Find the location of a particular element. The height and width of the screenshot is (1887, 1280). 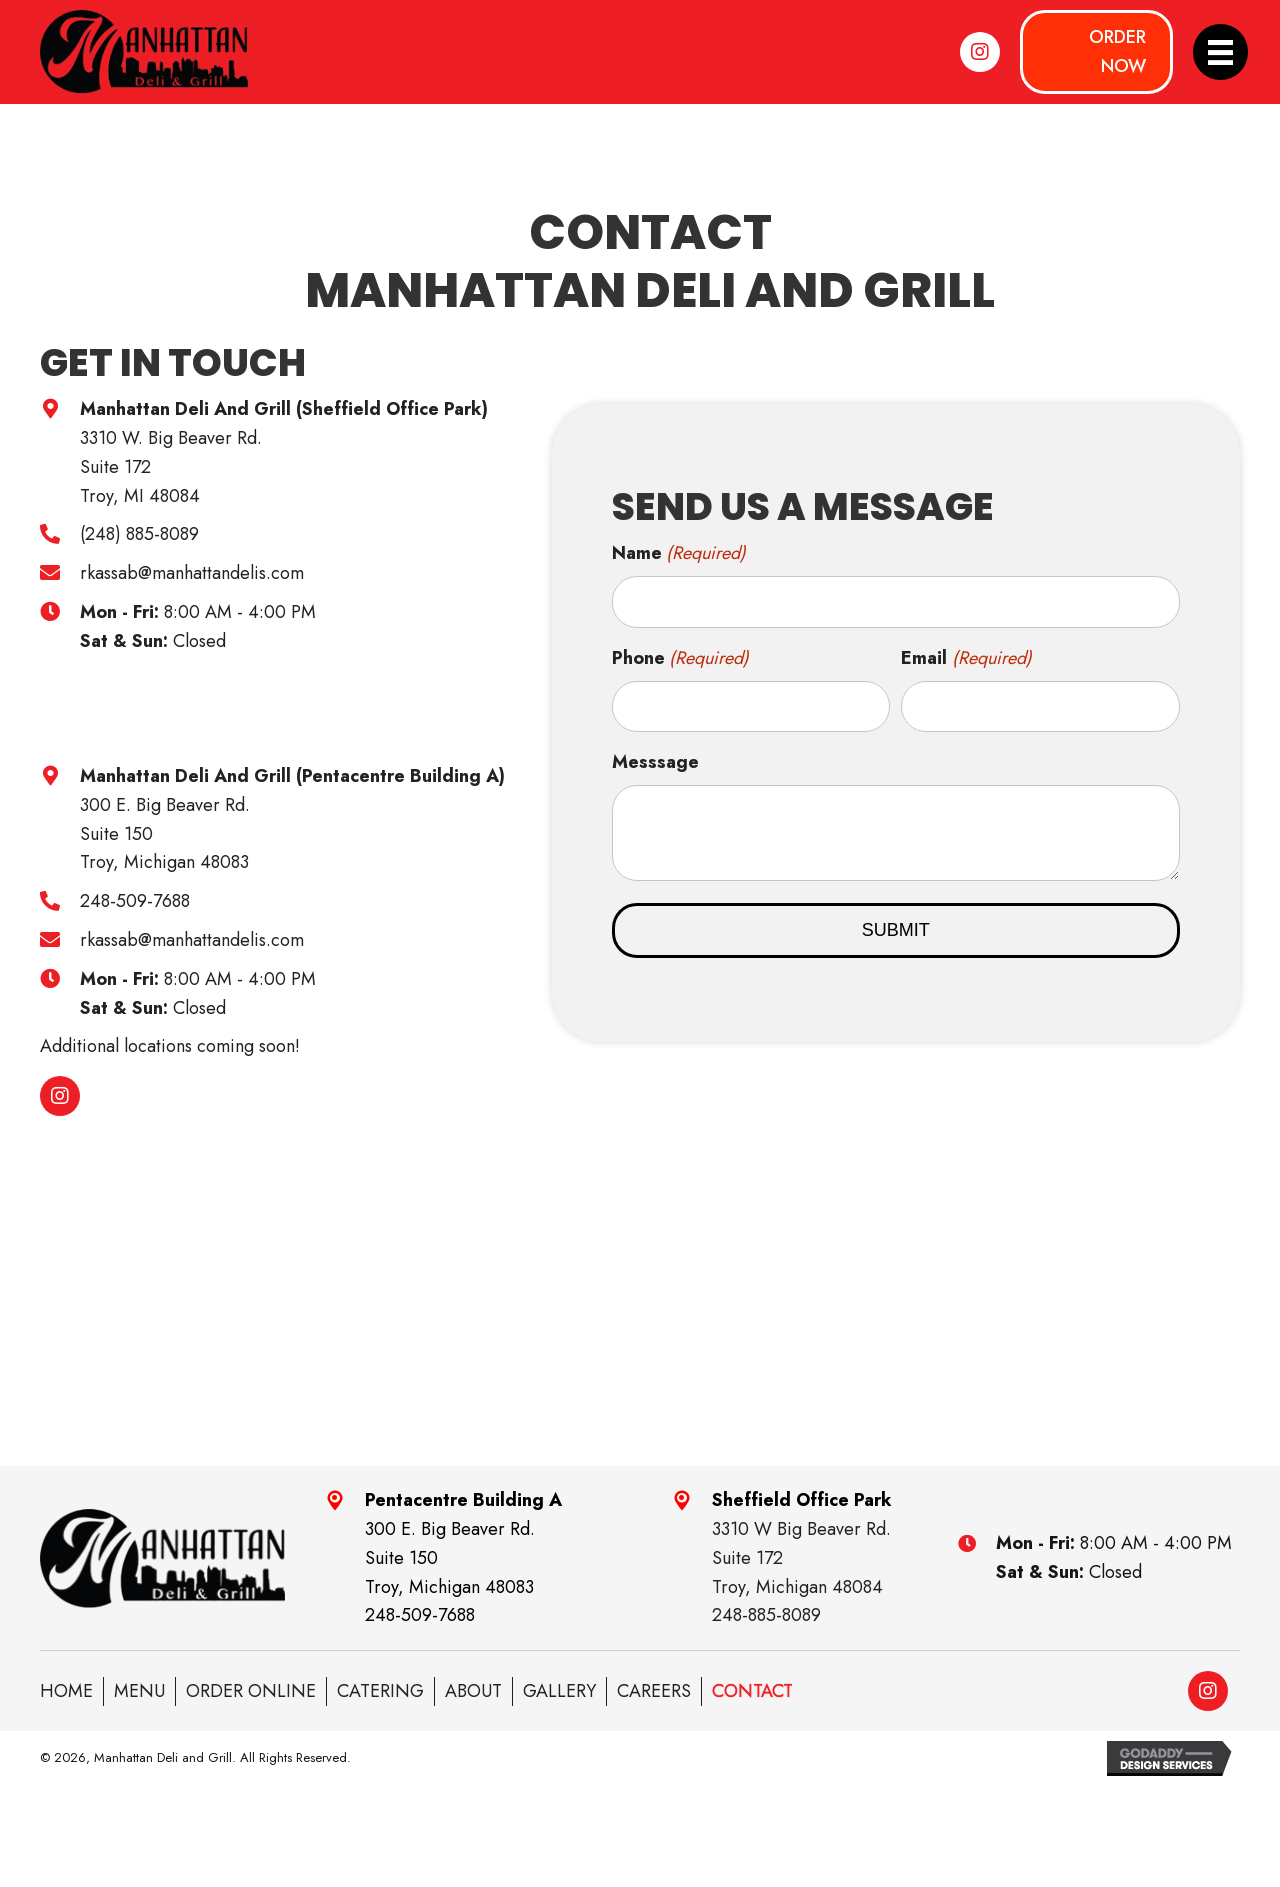

(248) 885-8089 is located at coordinates (139, 534).